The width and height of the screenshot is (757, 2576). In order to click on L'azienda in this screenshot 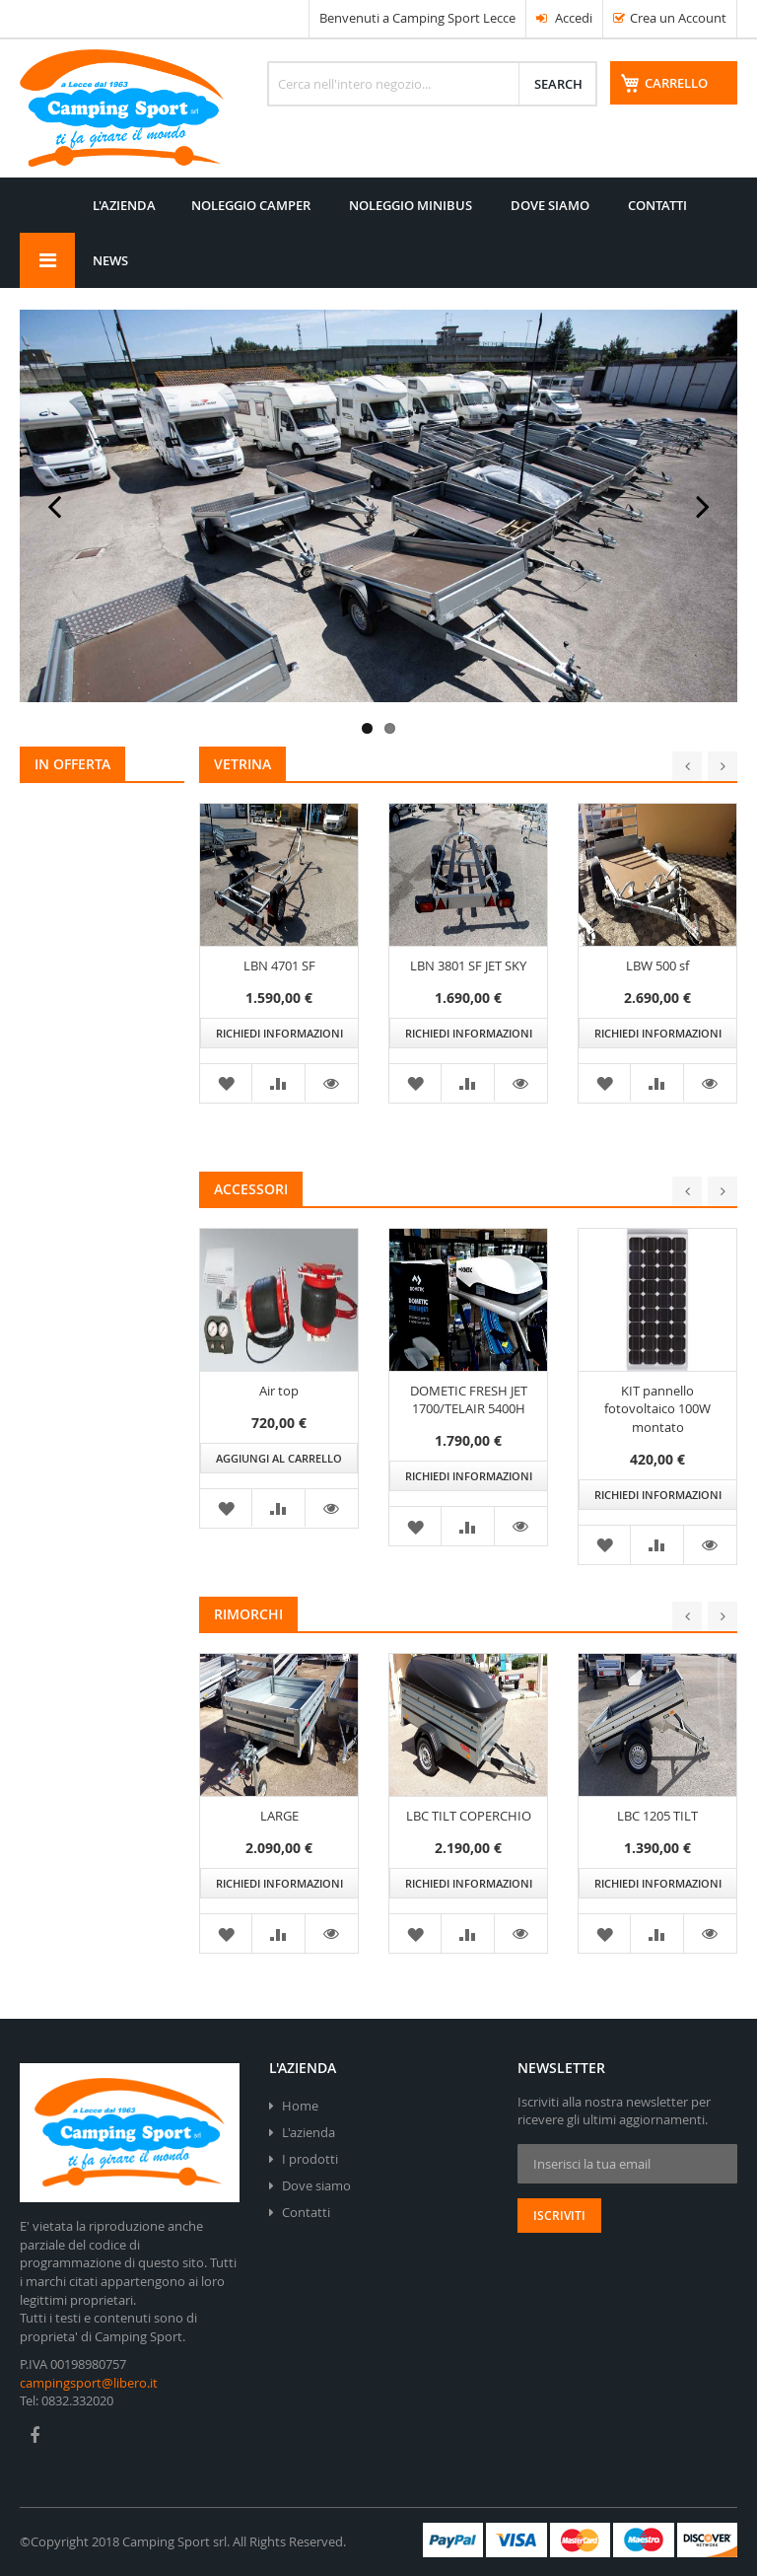, I will do `click(308, 2132)`.